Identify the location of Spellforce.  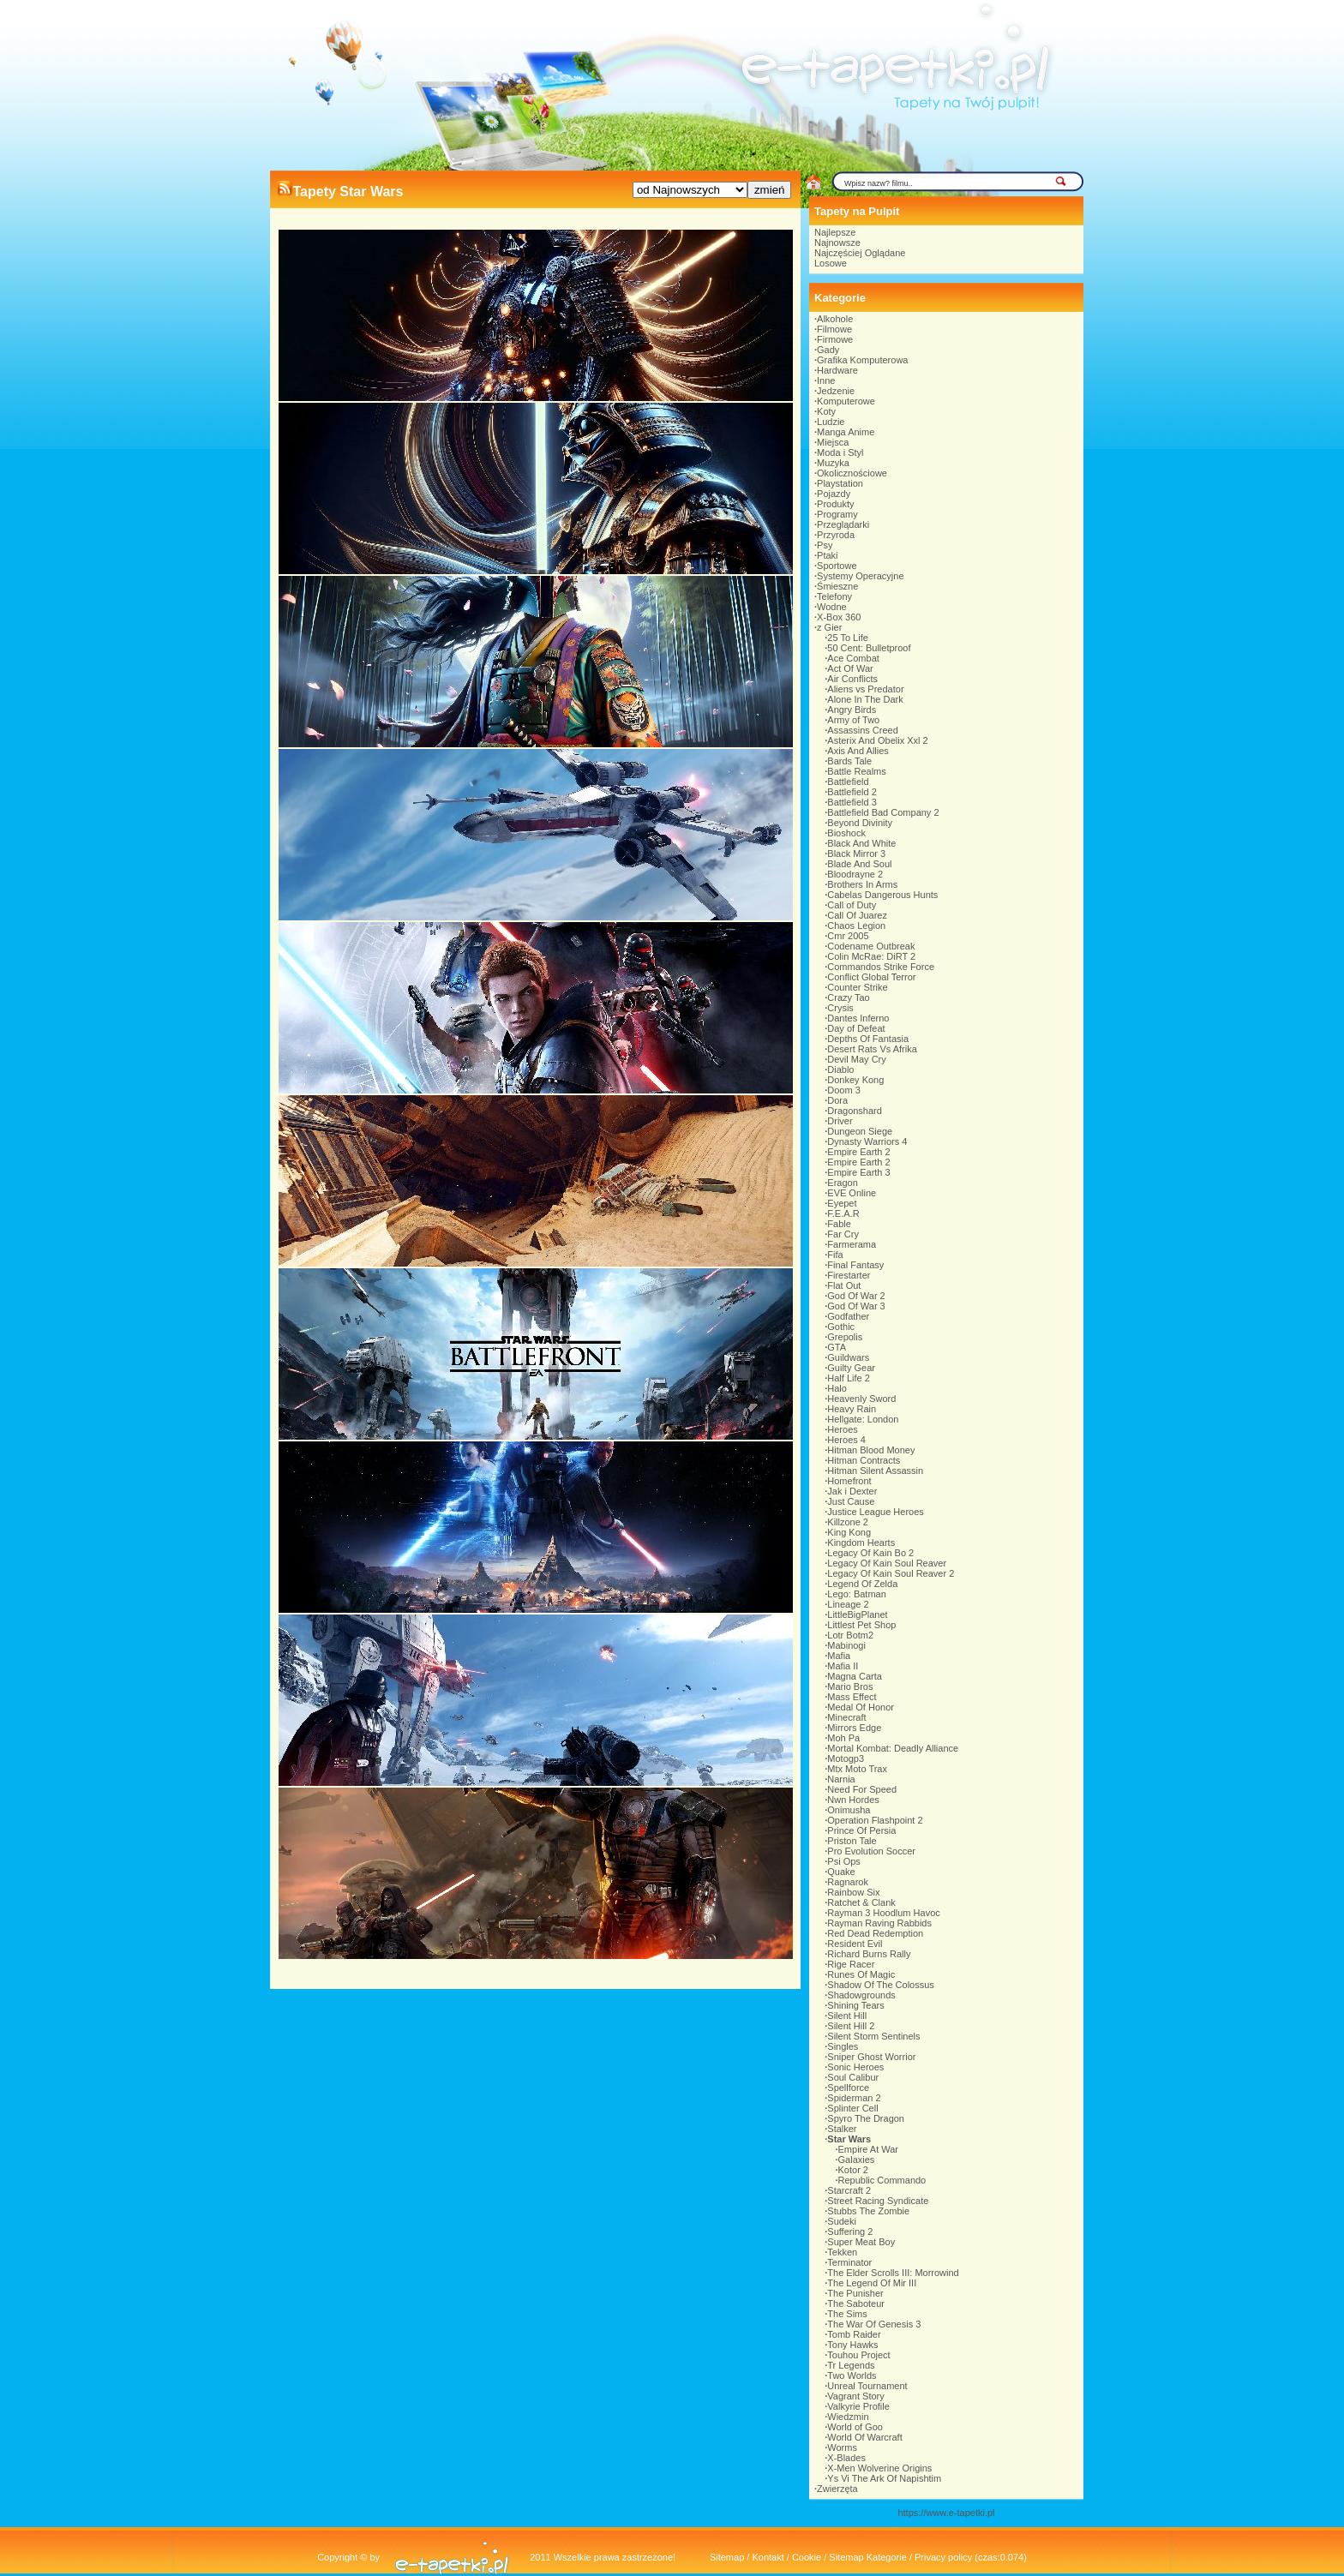
(848, 2087).